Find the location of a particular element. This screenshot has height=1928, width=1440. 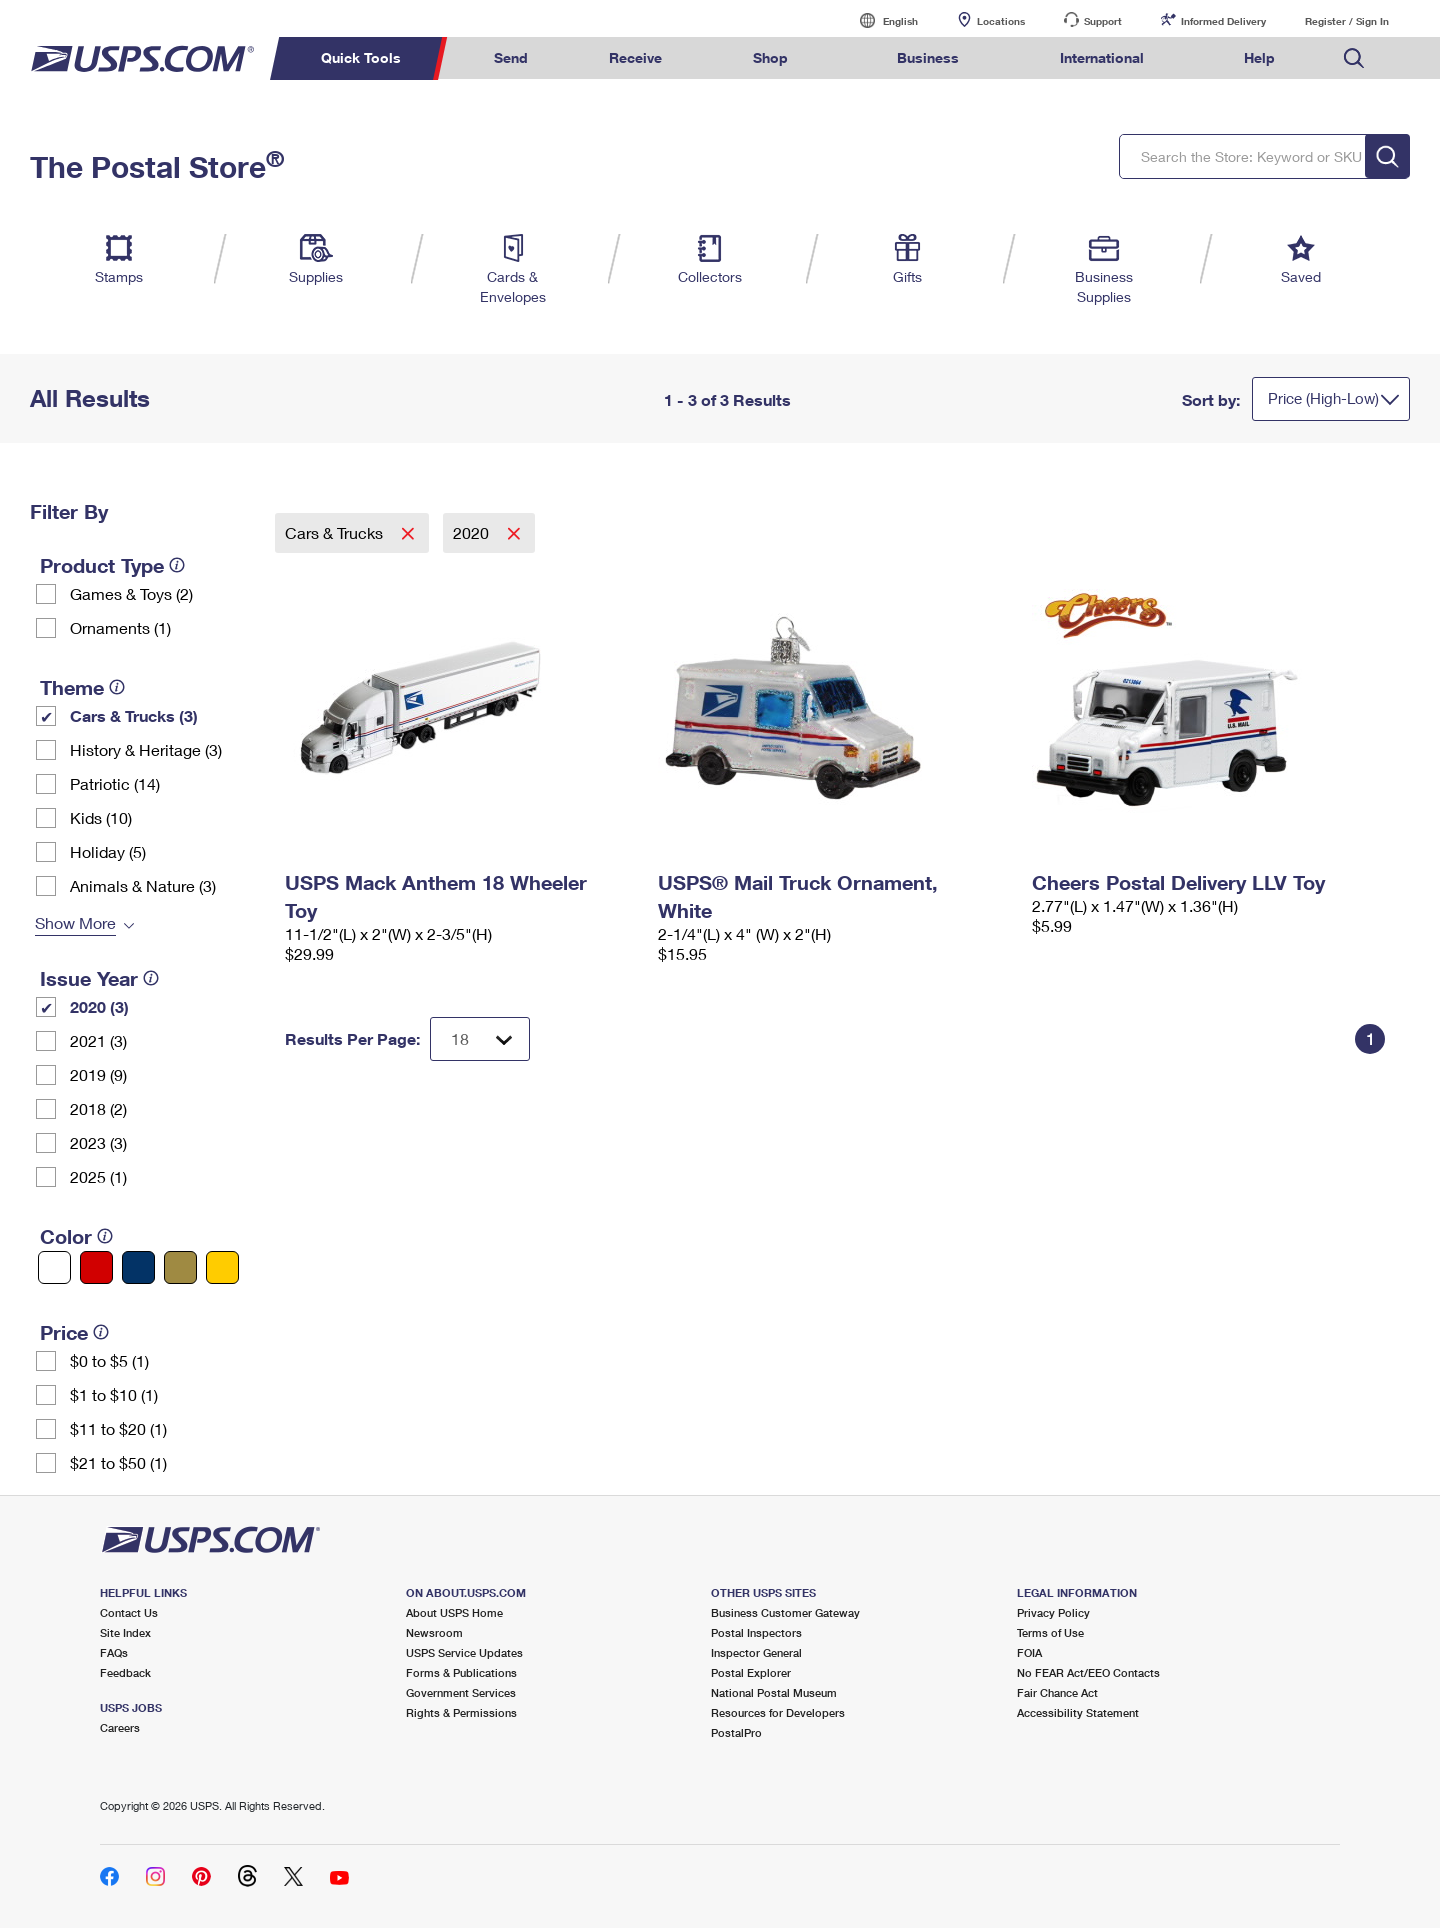

Newsroom is located at coordinates (434, 1632).